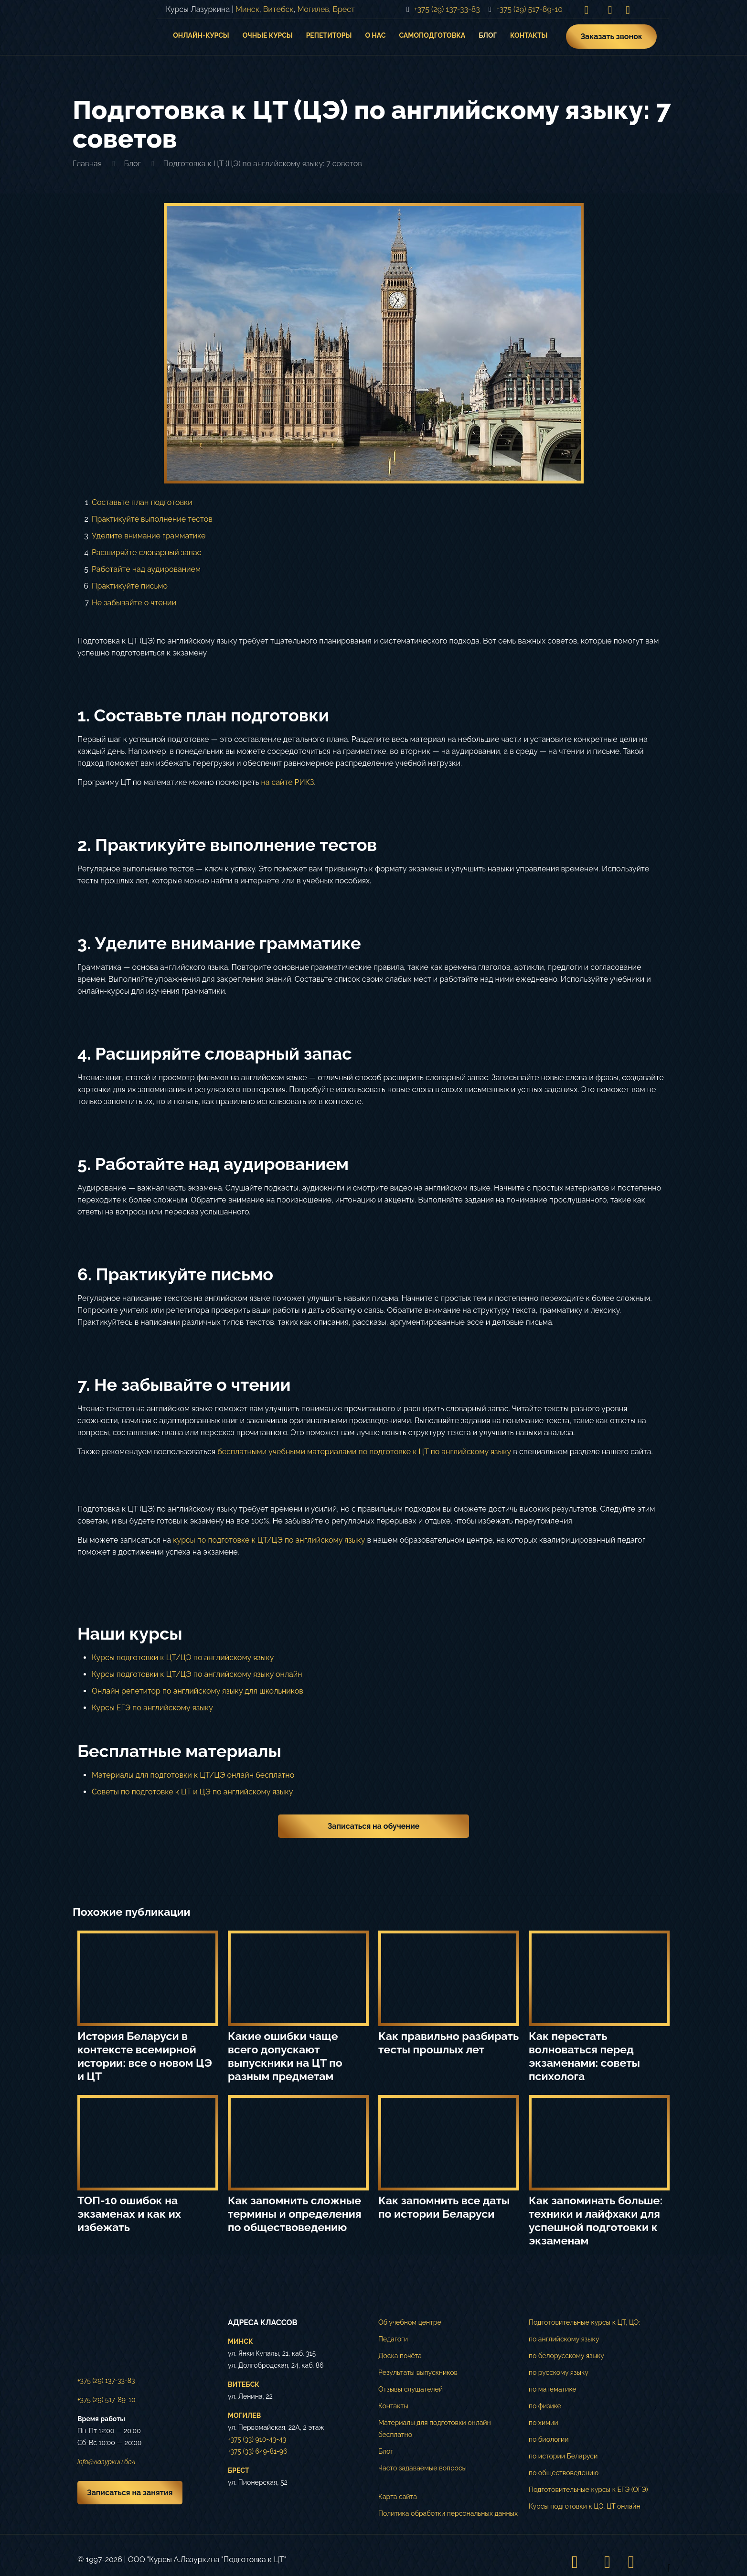 Image resolution: width=747 pixels, height=2576 pixels. Describe the element at coordinates (545, 2406) in the screenshot. I see `по физике` at that location.